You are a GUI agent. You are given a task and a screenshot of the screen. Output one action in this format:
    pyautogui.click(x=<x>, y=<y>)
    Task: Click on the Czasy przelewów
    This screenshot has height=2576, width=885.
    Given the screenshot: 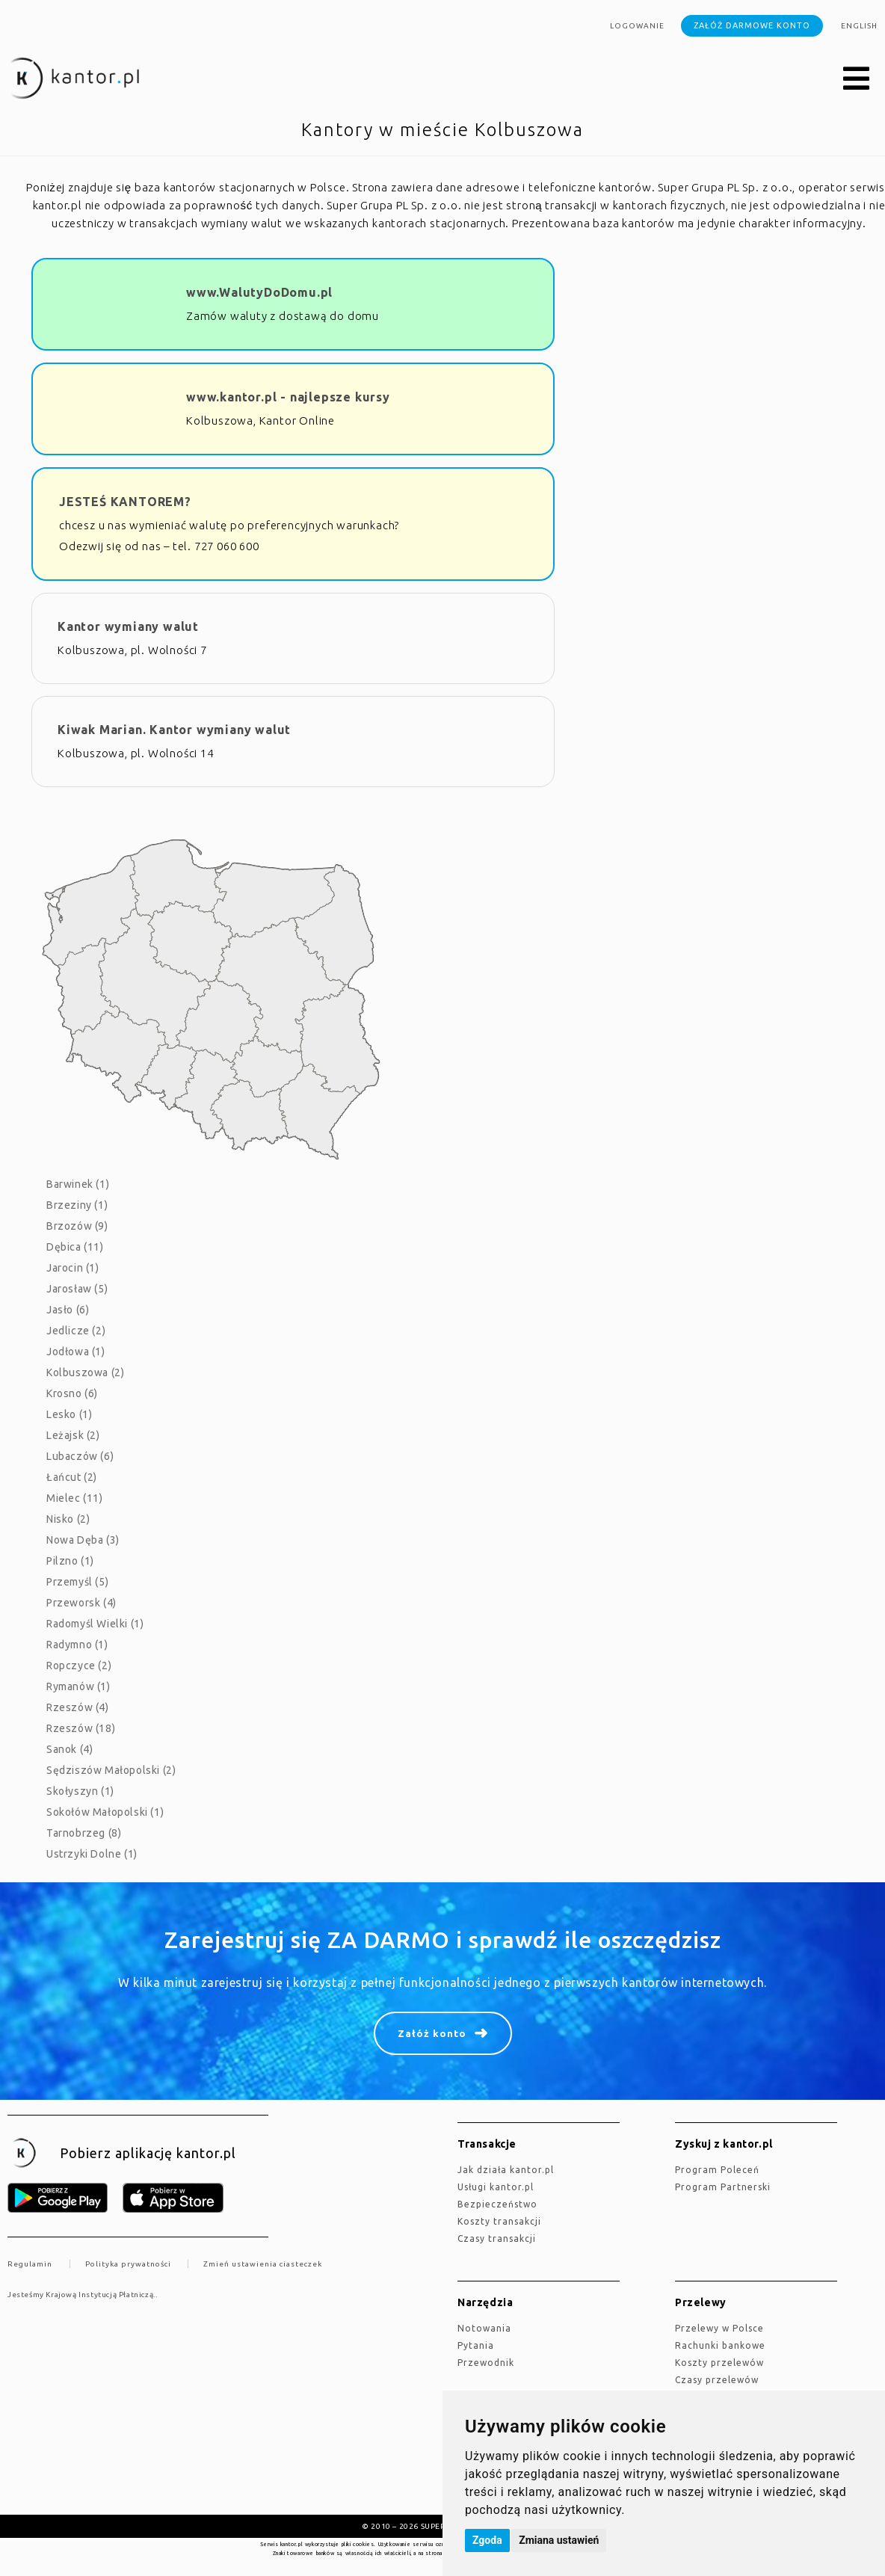 What is the action you would take?
    pyautogui.click(x=717, y=2380)
    